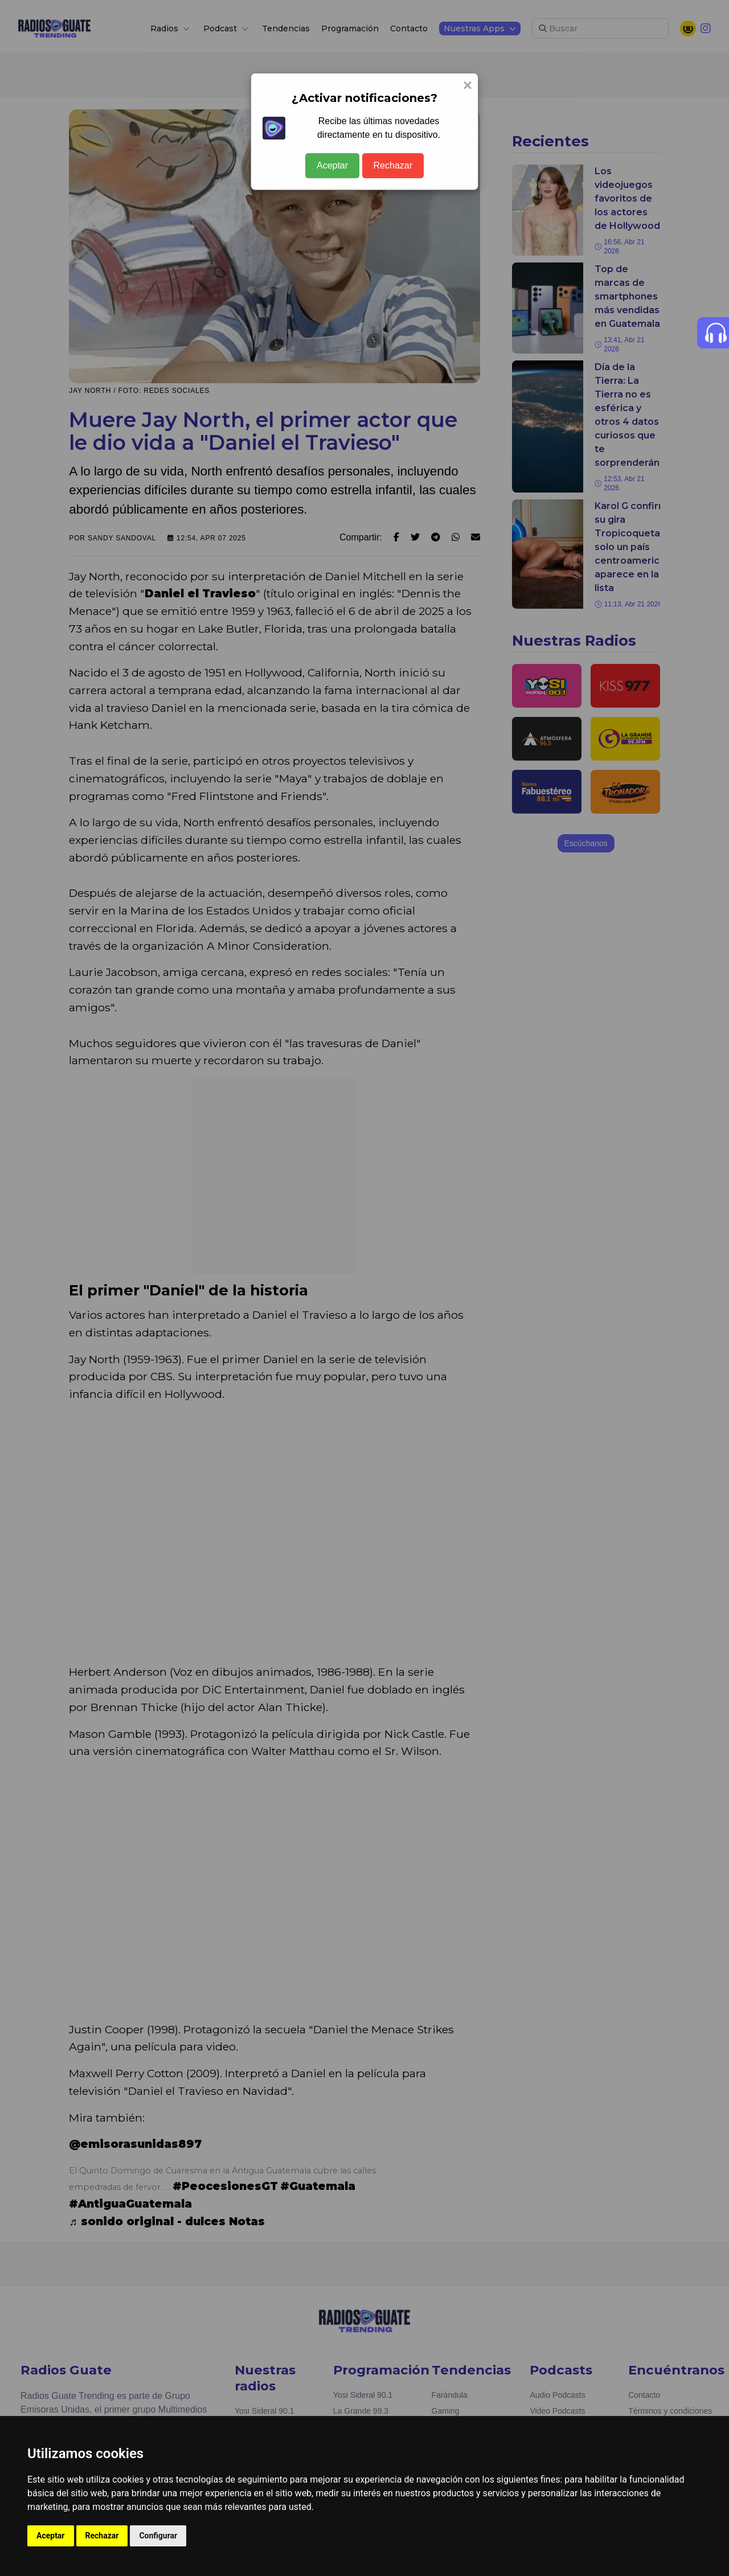 Image resolution: width=729 pixels, height=2576 pixels. I want to click on Aceptar, so click(332, 165).